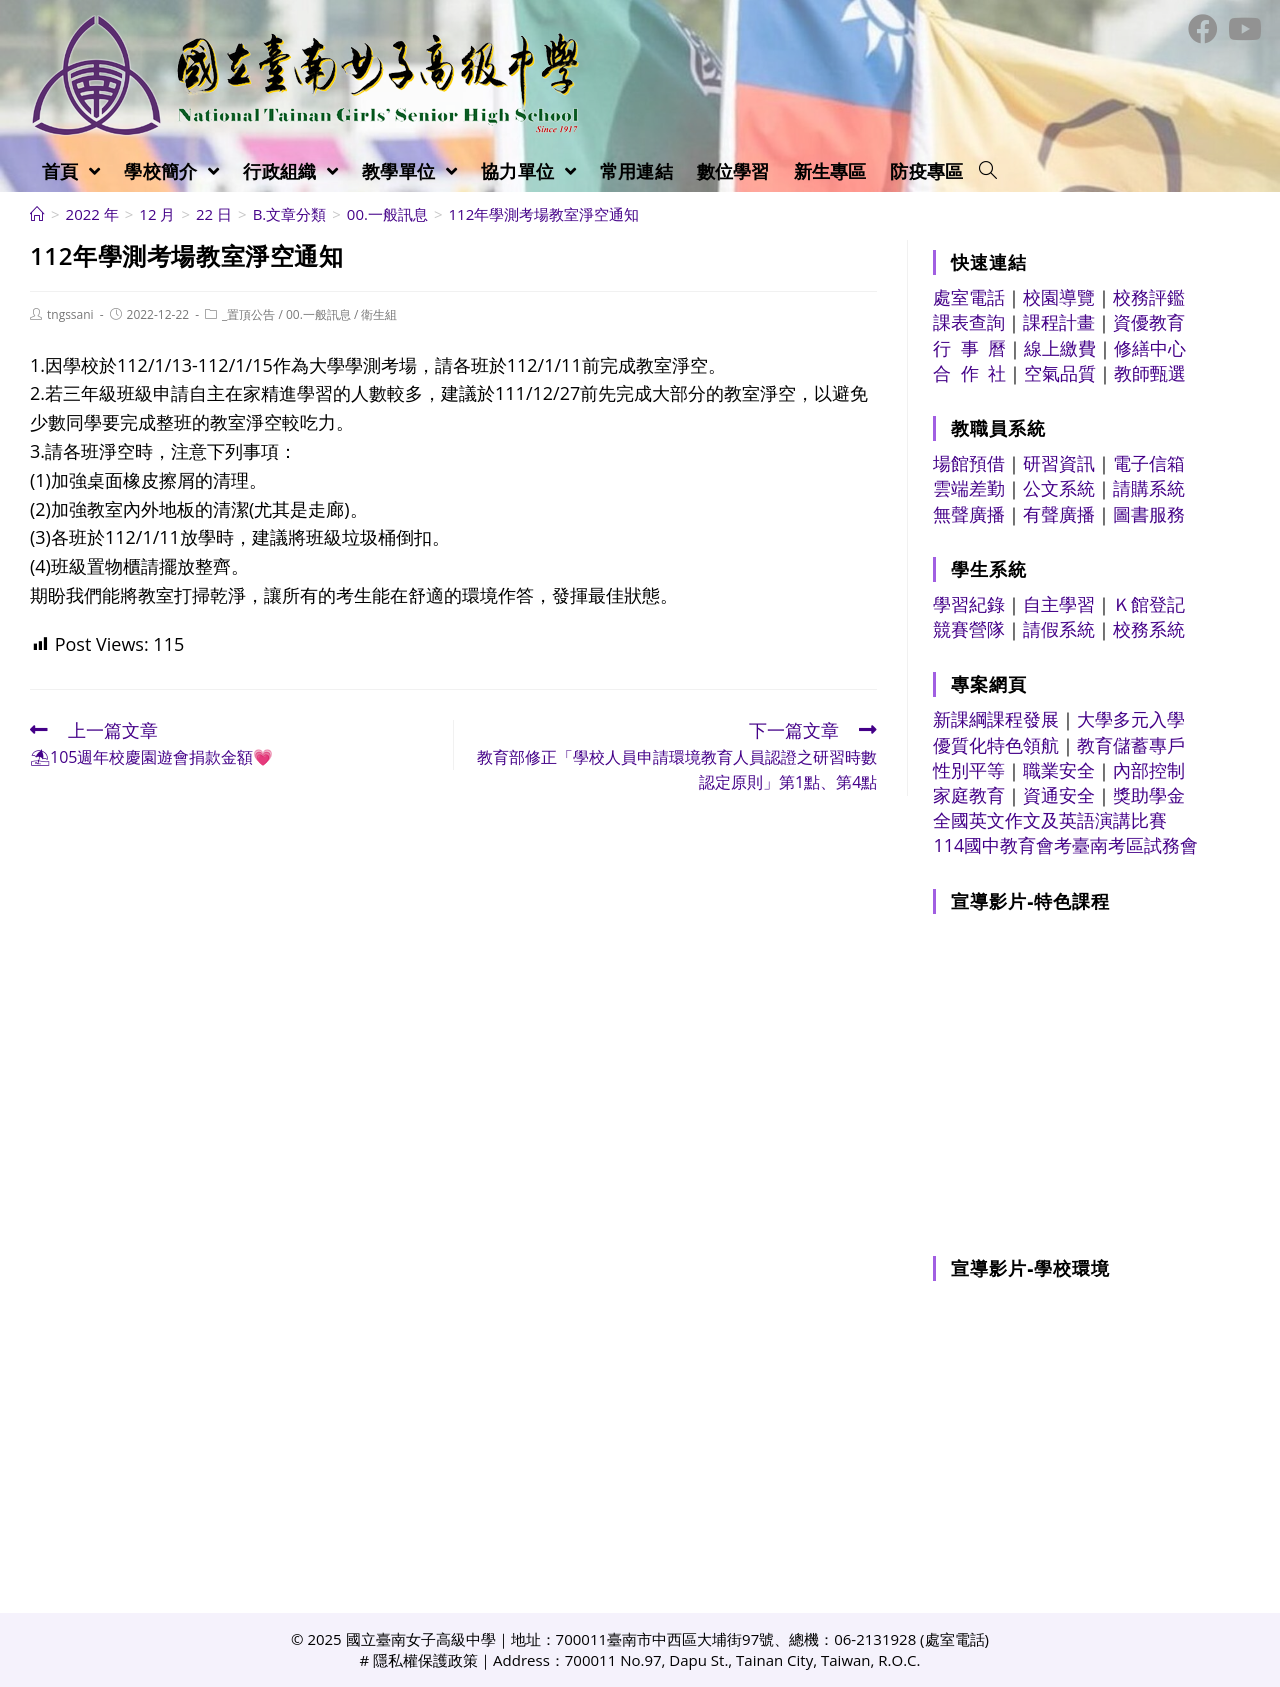 This screenshot has height=1687, width=1280. What do you see at coordinates (996, 745) in the screenshot?
I see `優質化特色領航` at bounding box center [996, 745].